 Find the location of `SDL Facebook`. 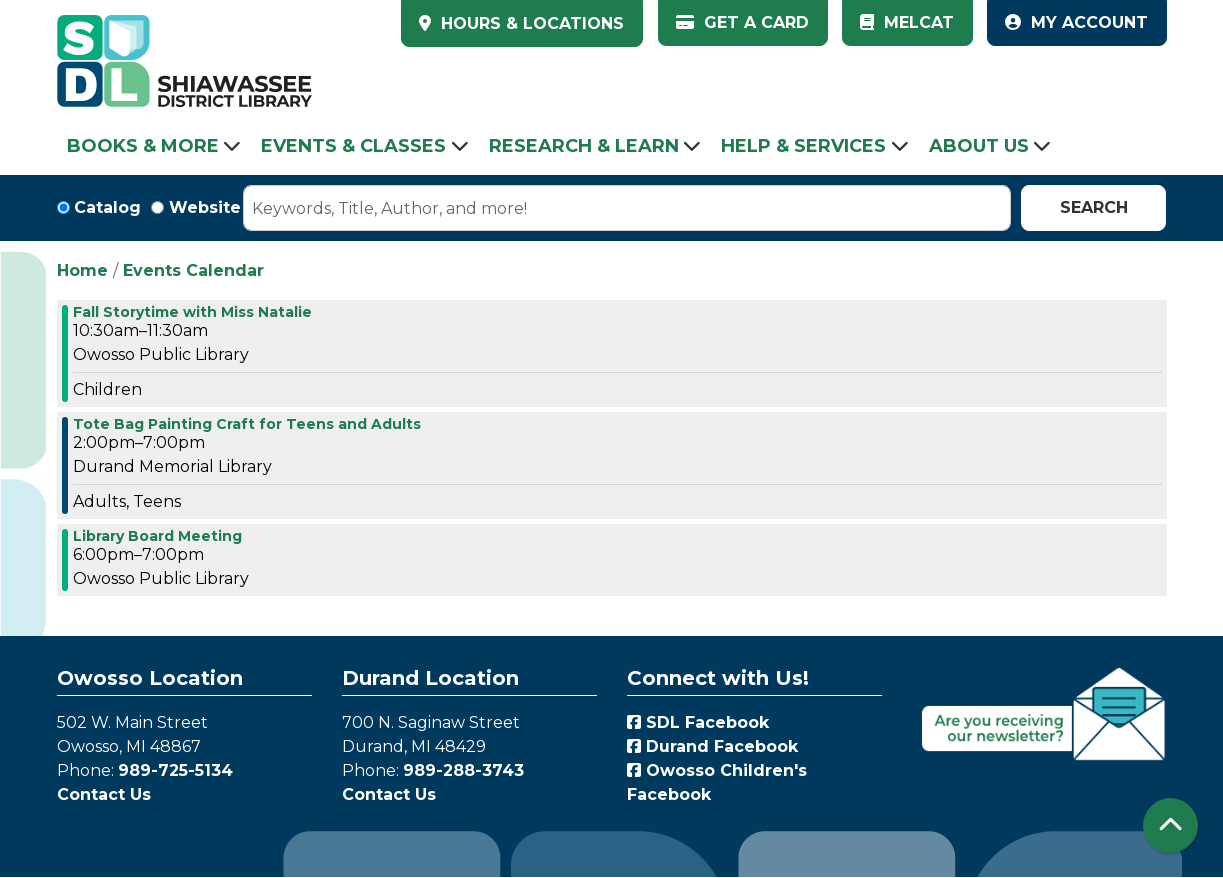

SDL Facebook is located at coordinates (698, 722).